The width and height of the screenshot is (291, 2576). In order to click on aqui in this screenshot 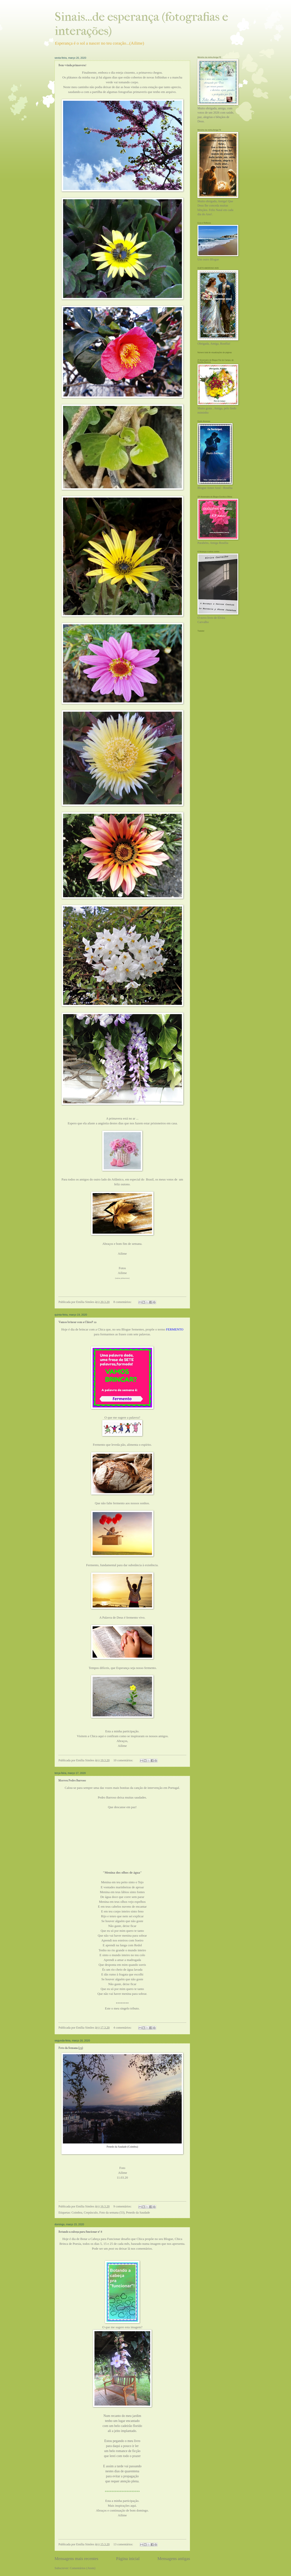, I will do `click(101, 1736)`.